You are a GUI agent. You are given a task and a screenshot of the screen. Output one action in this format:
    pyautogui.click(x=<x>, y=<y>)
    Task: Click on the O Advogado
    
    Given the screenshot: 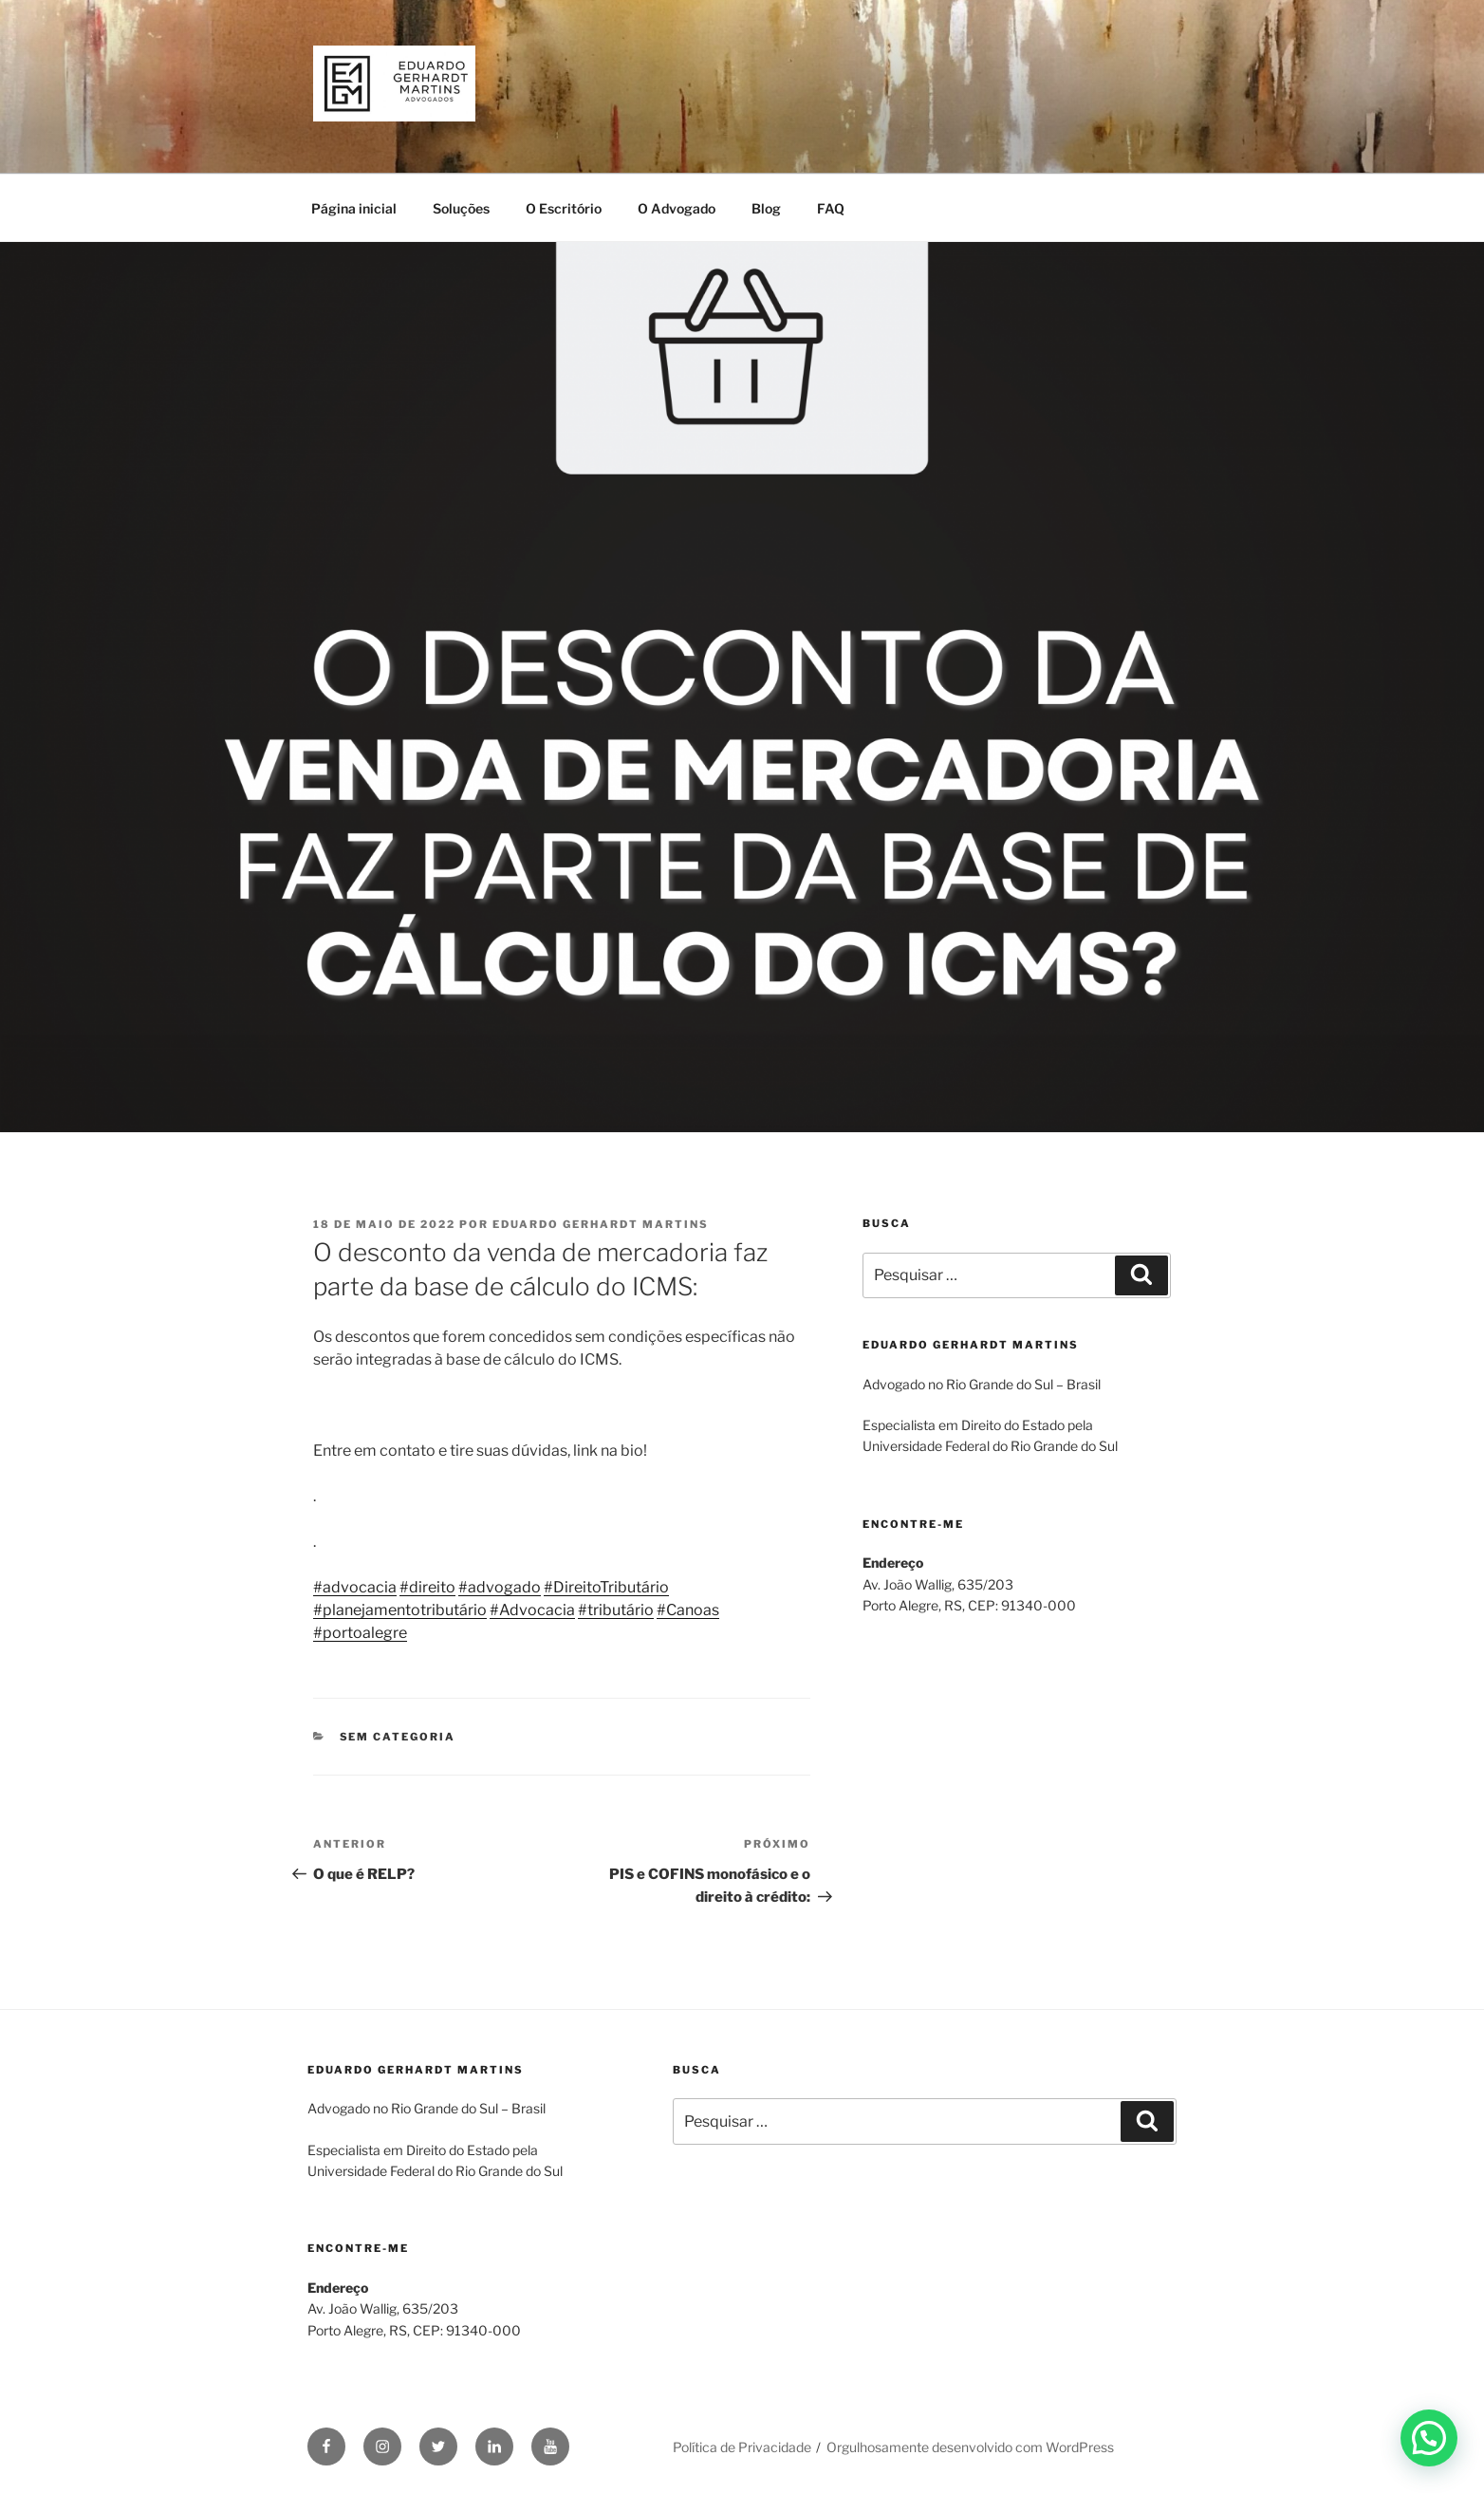 What is the action you would take?
    pyautogui.click(x=676, y=208)
    